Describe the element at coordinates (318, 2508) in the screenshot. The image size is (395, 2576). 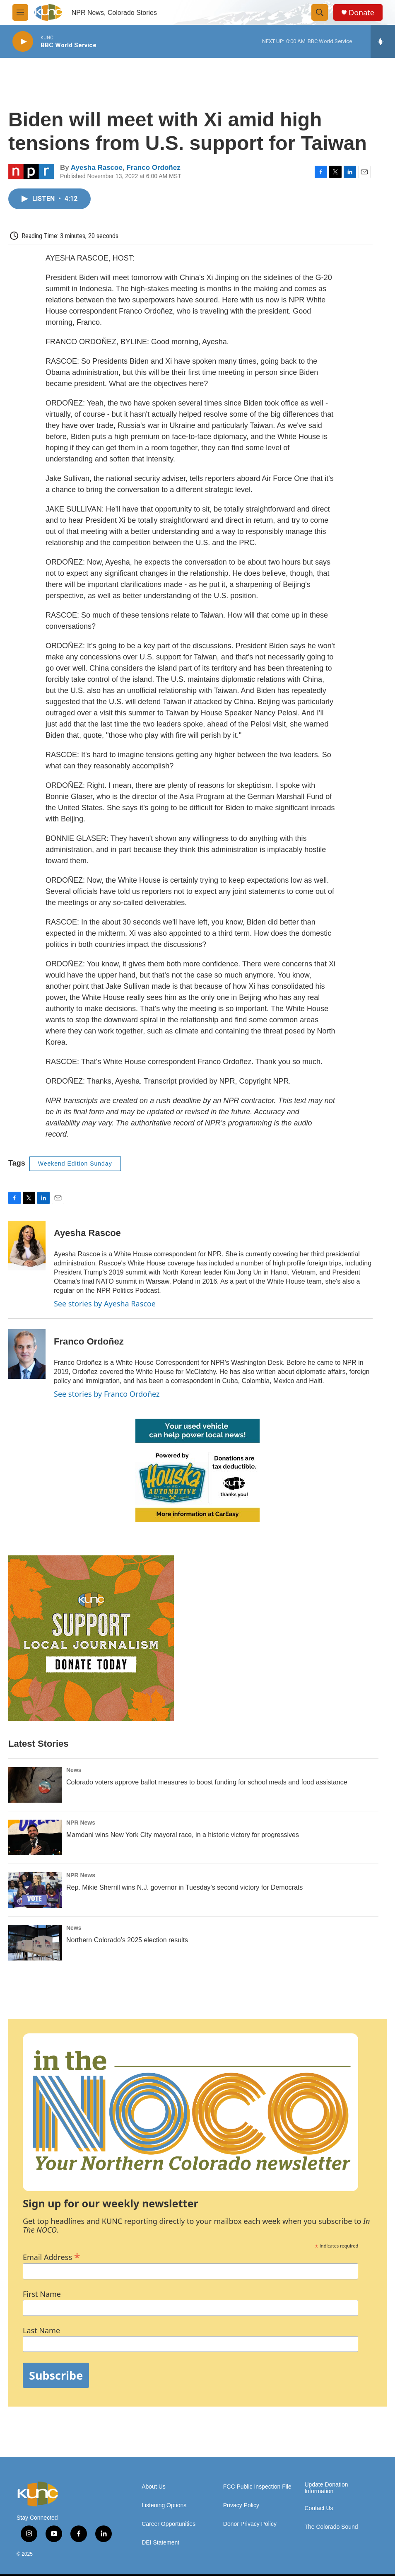
I see `Contact Us` at that location.